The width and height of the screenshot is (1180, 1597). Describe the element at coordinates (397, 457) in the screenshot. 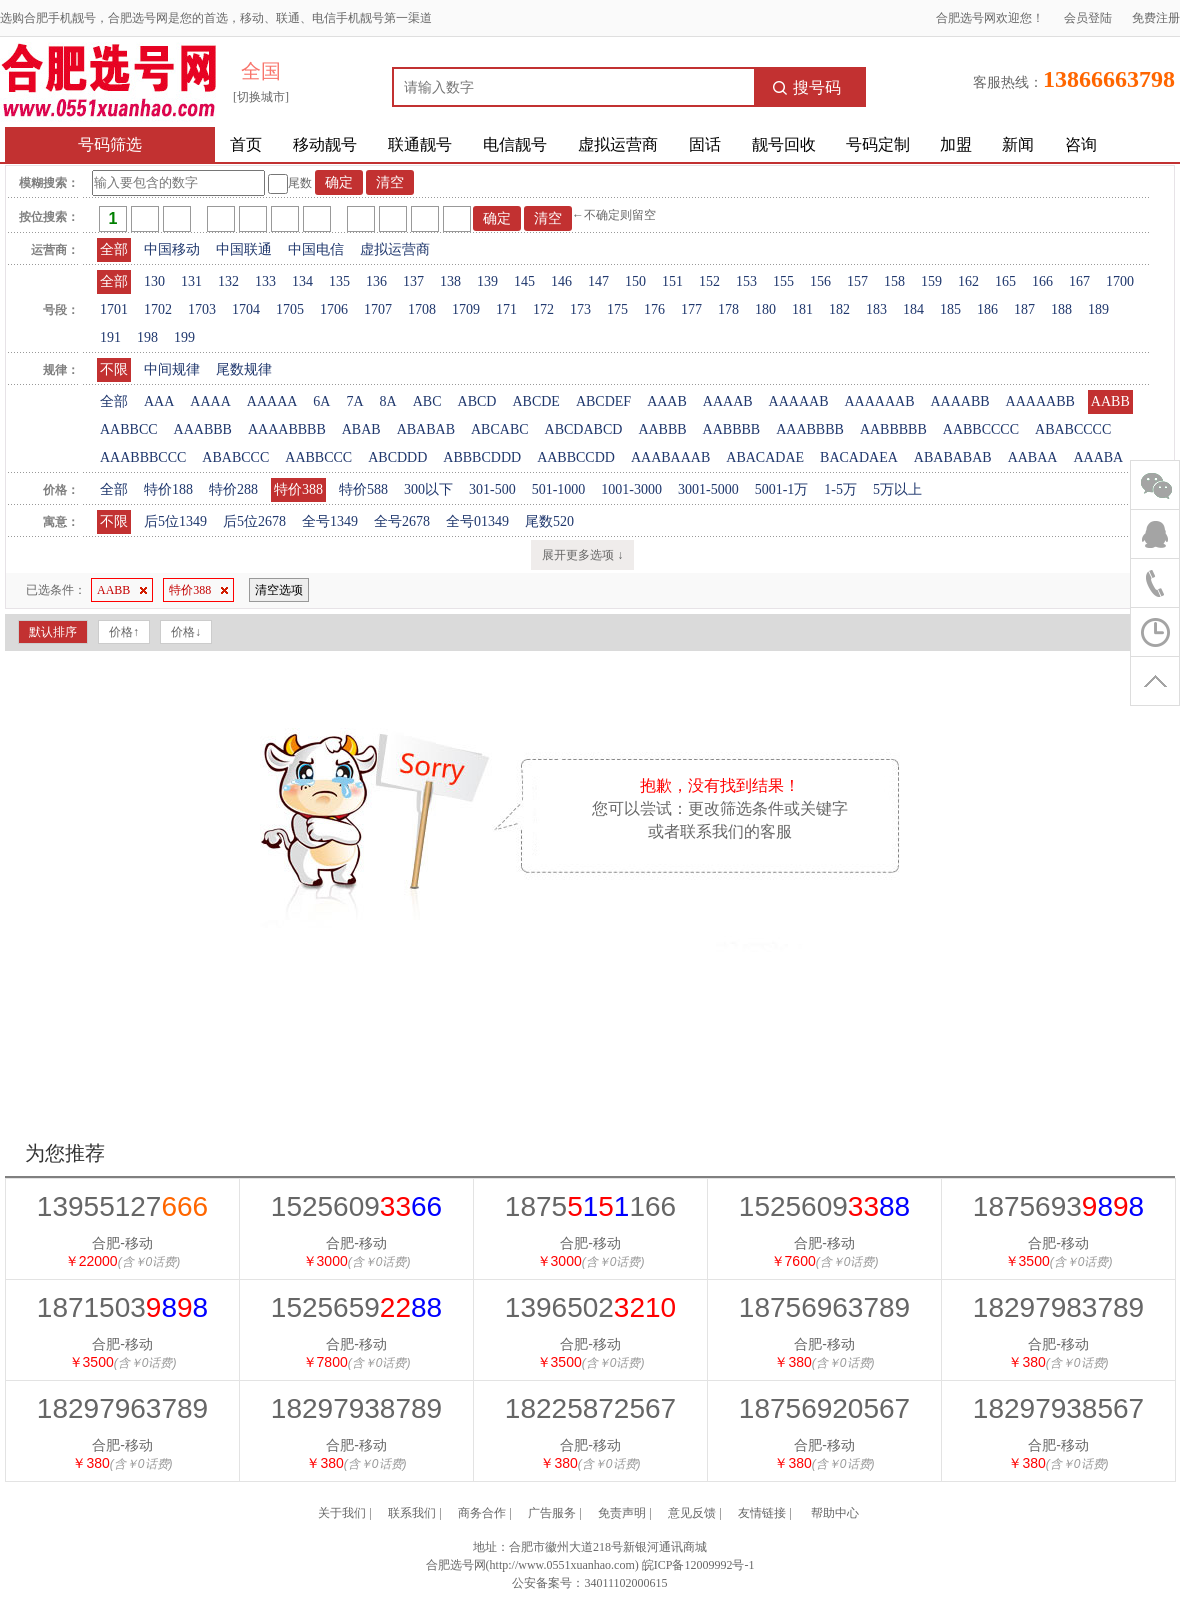

I see `ABCDDD` at that location.